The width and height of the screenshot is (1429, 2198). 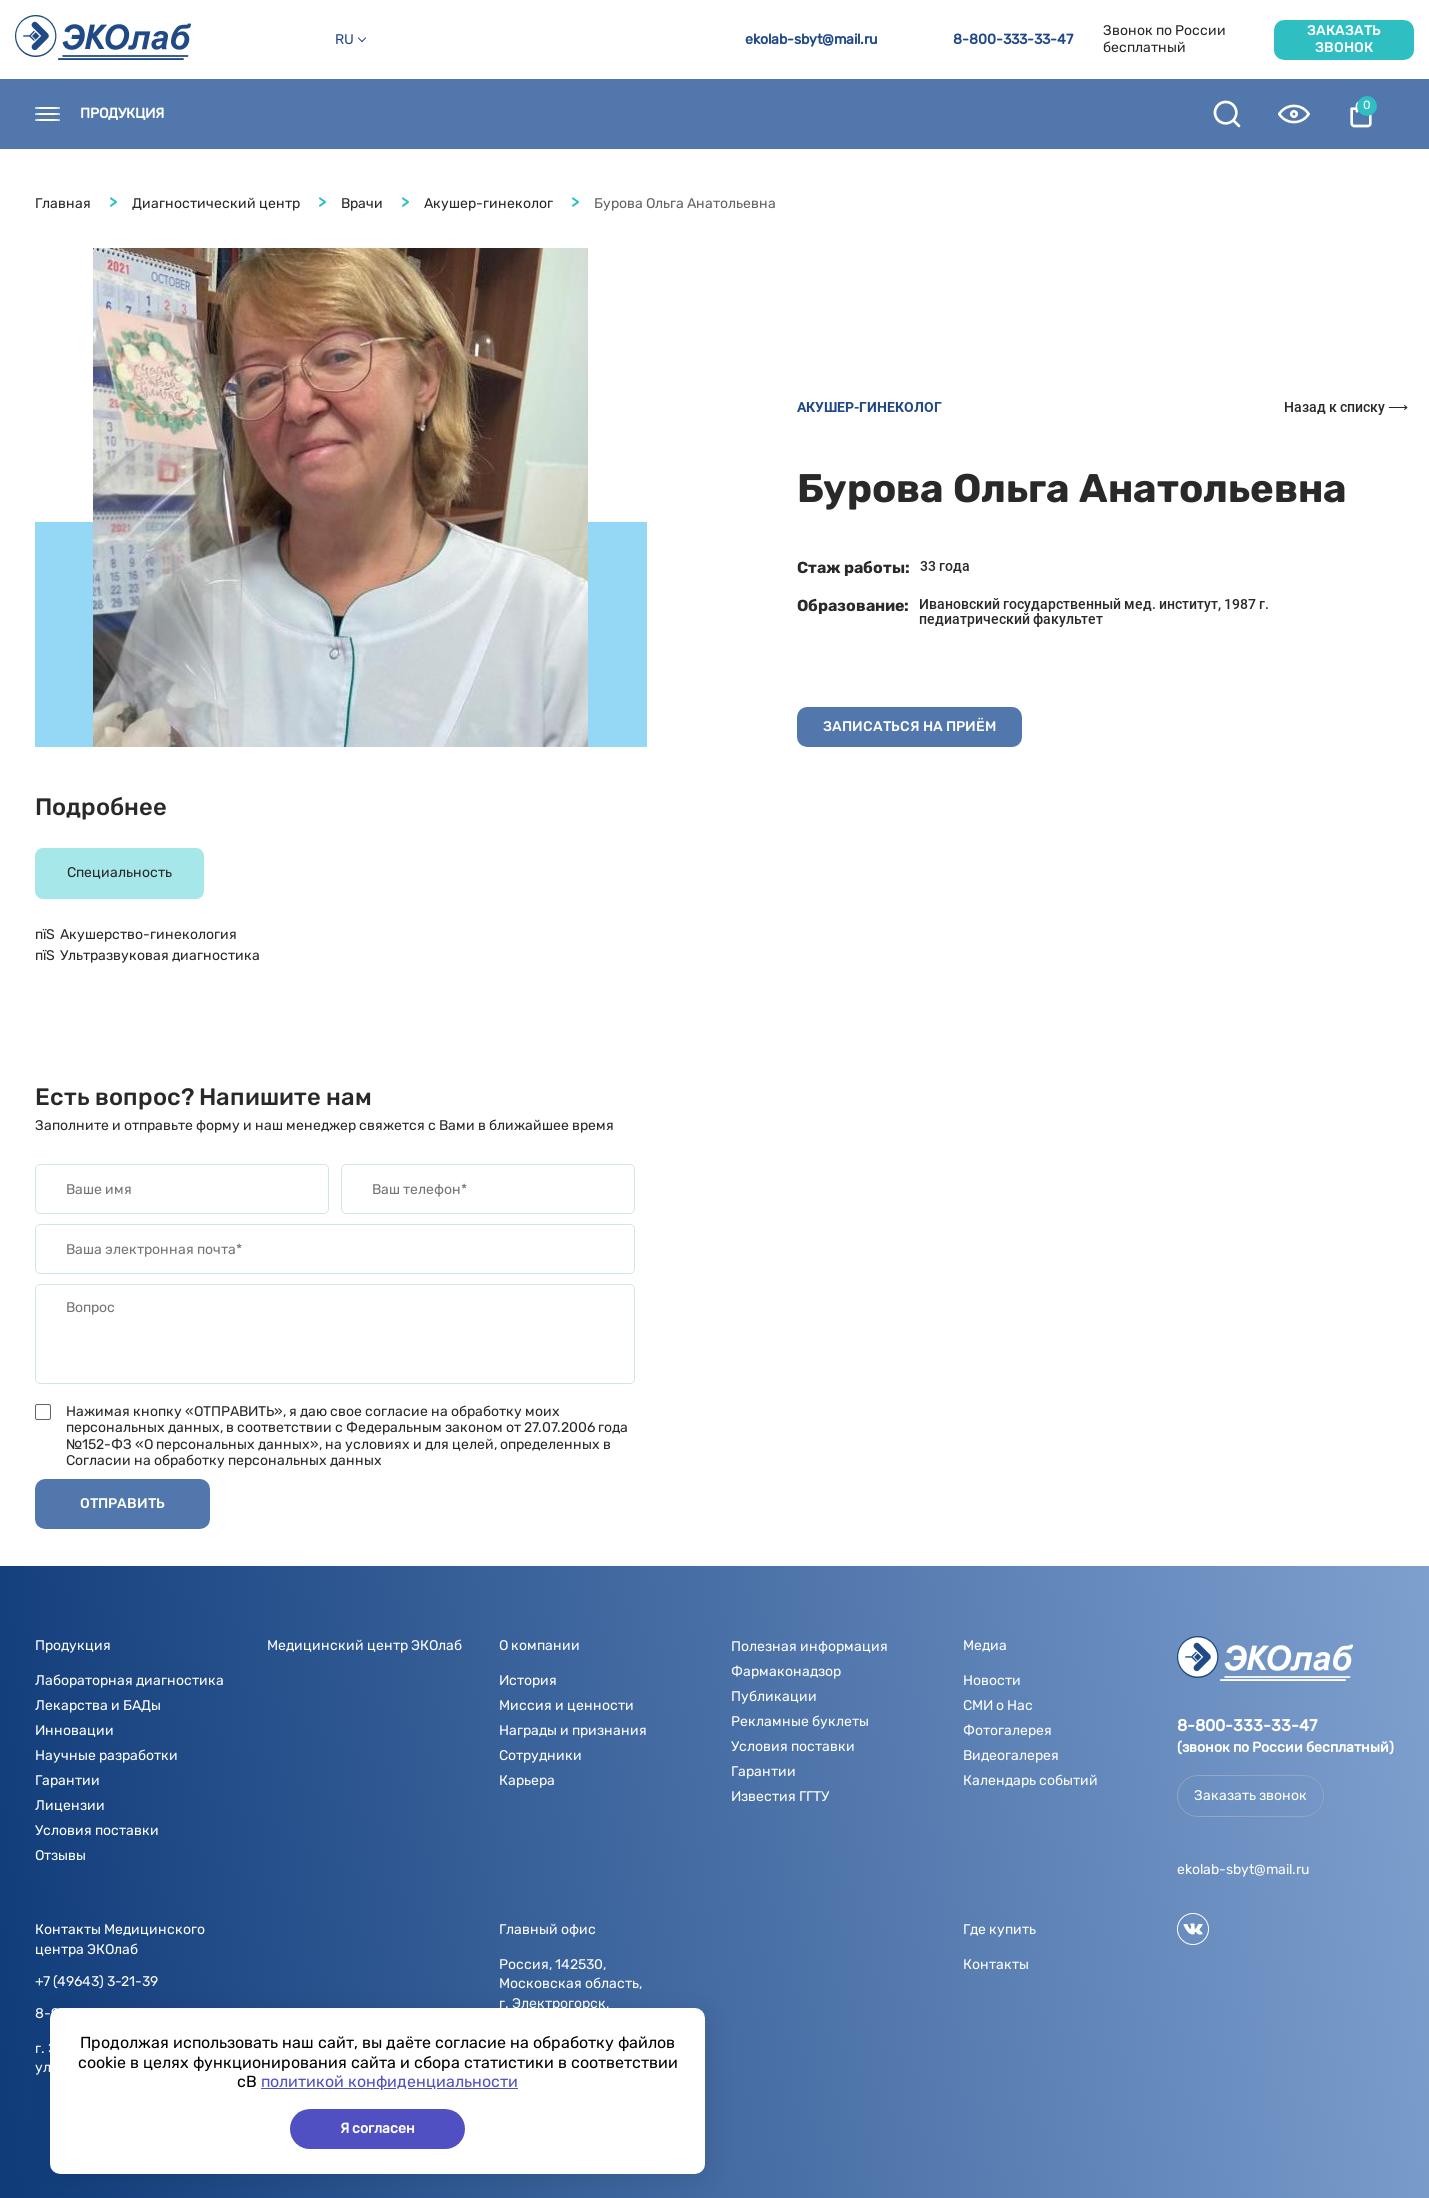 I want to click on Медицинский центр ЭКОлаб, so click(x=364, y=1645).